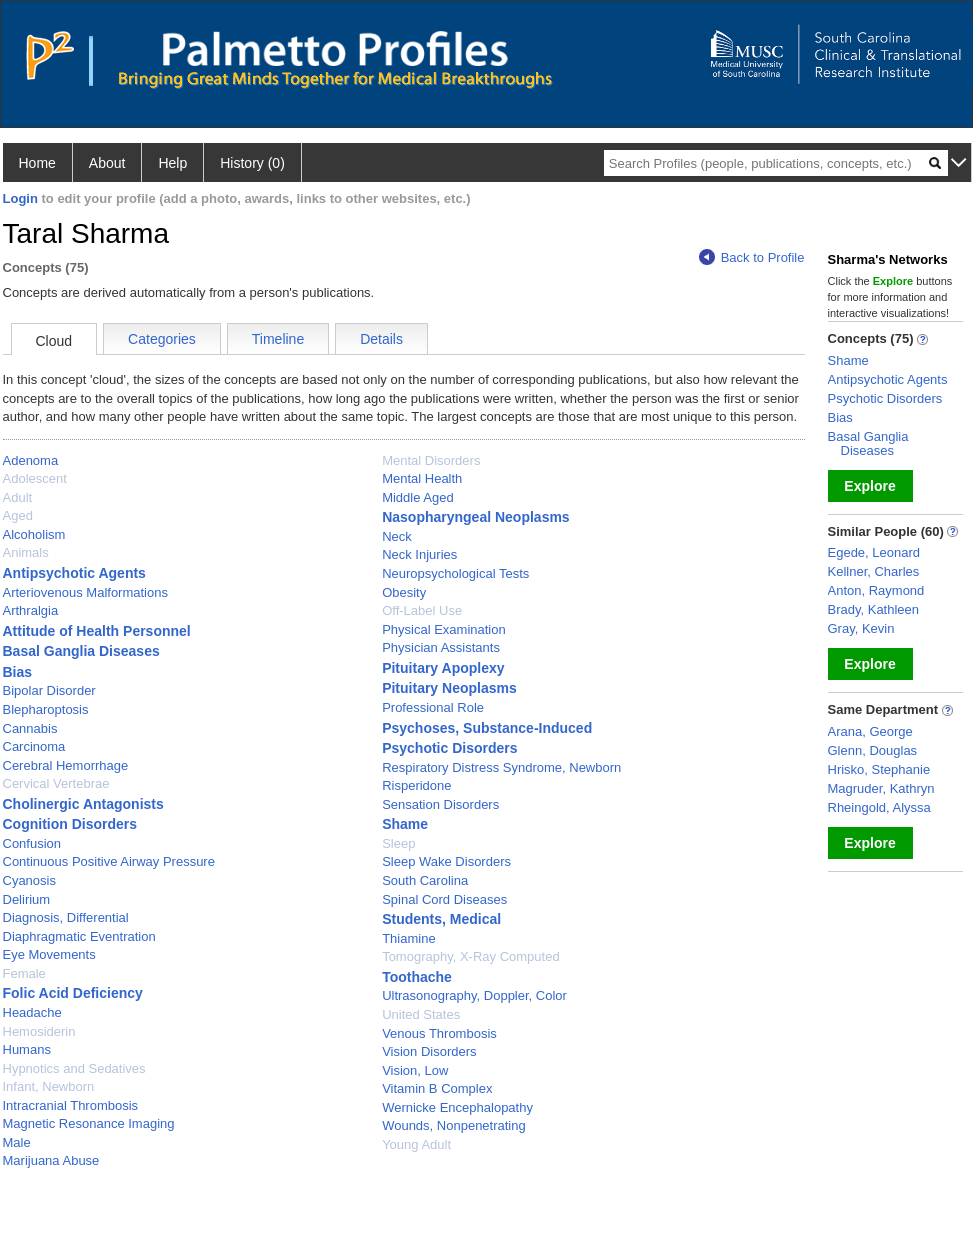 The height and width of the screenshot is (1242, 973). I want to click on Hypnotics and Sedatives, so click(74, 1068).